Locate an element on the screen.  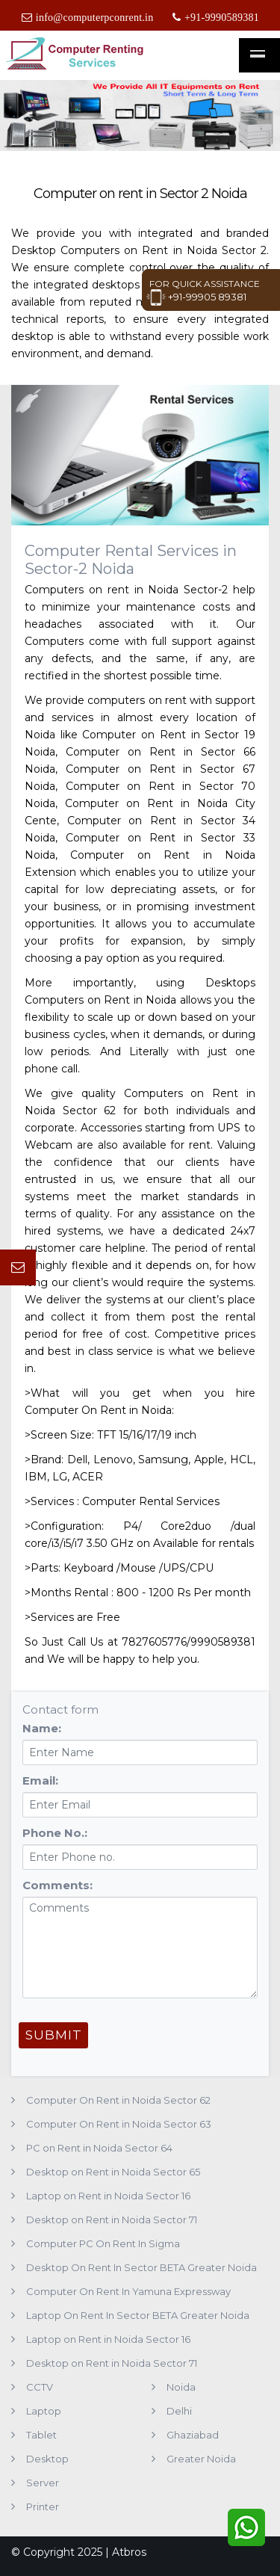
Name: is located at coordinates (41, 1728).